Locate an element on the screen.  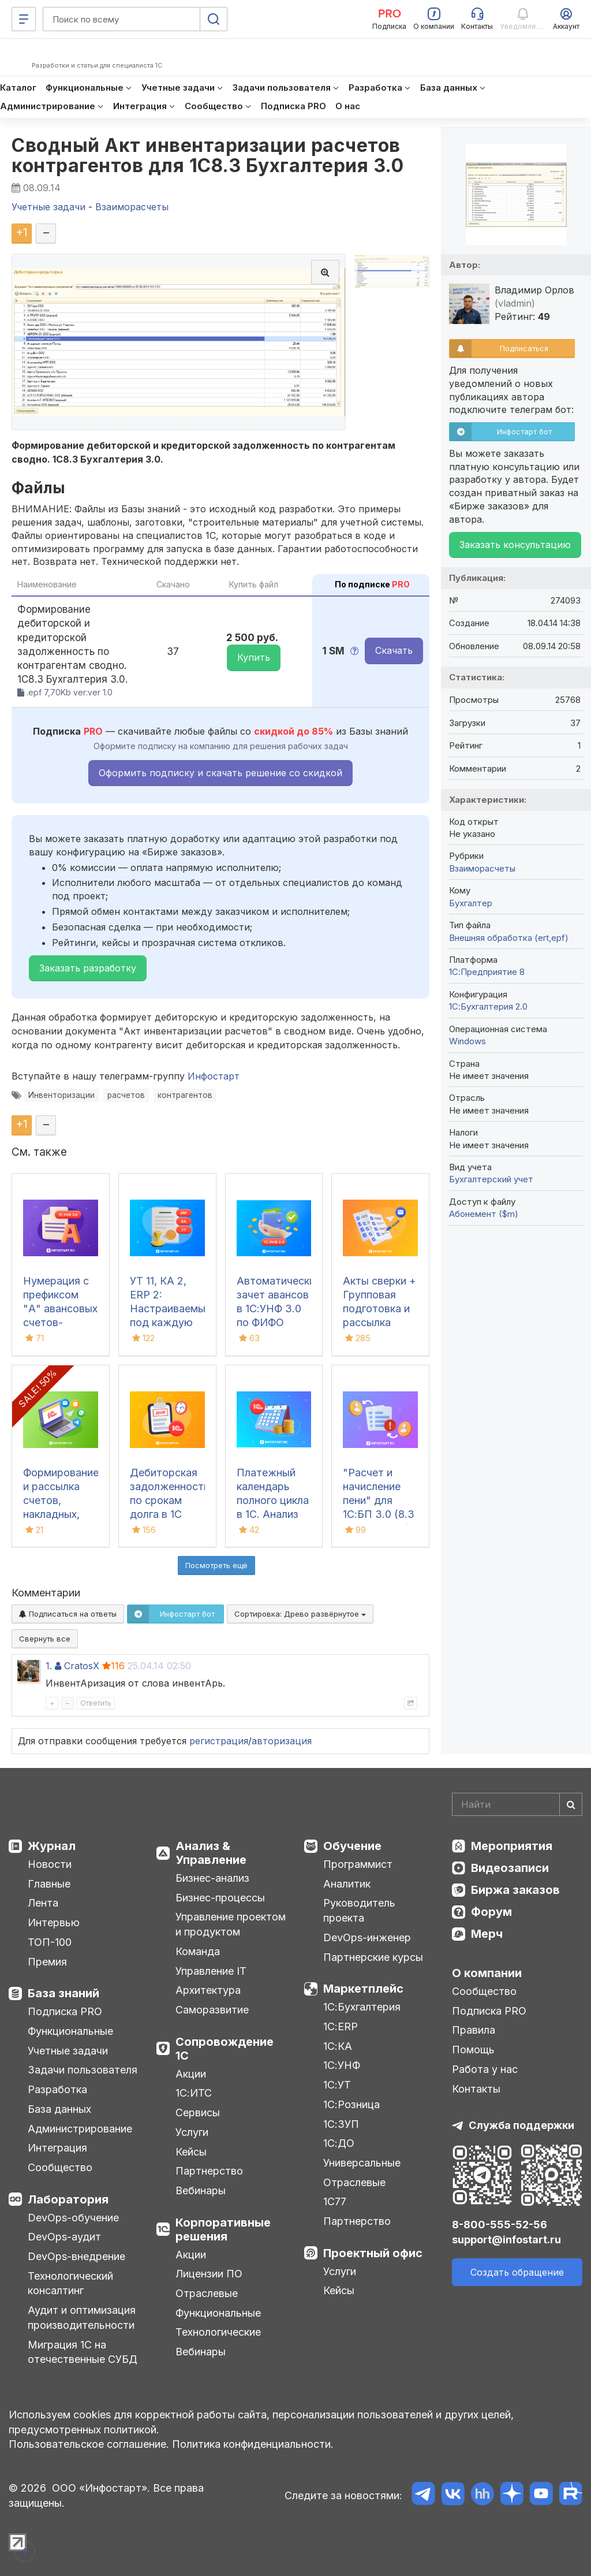
DevOps-аудит is located at coordinates (64, 2237).